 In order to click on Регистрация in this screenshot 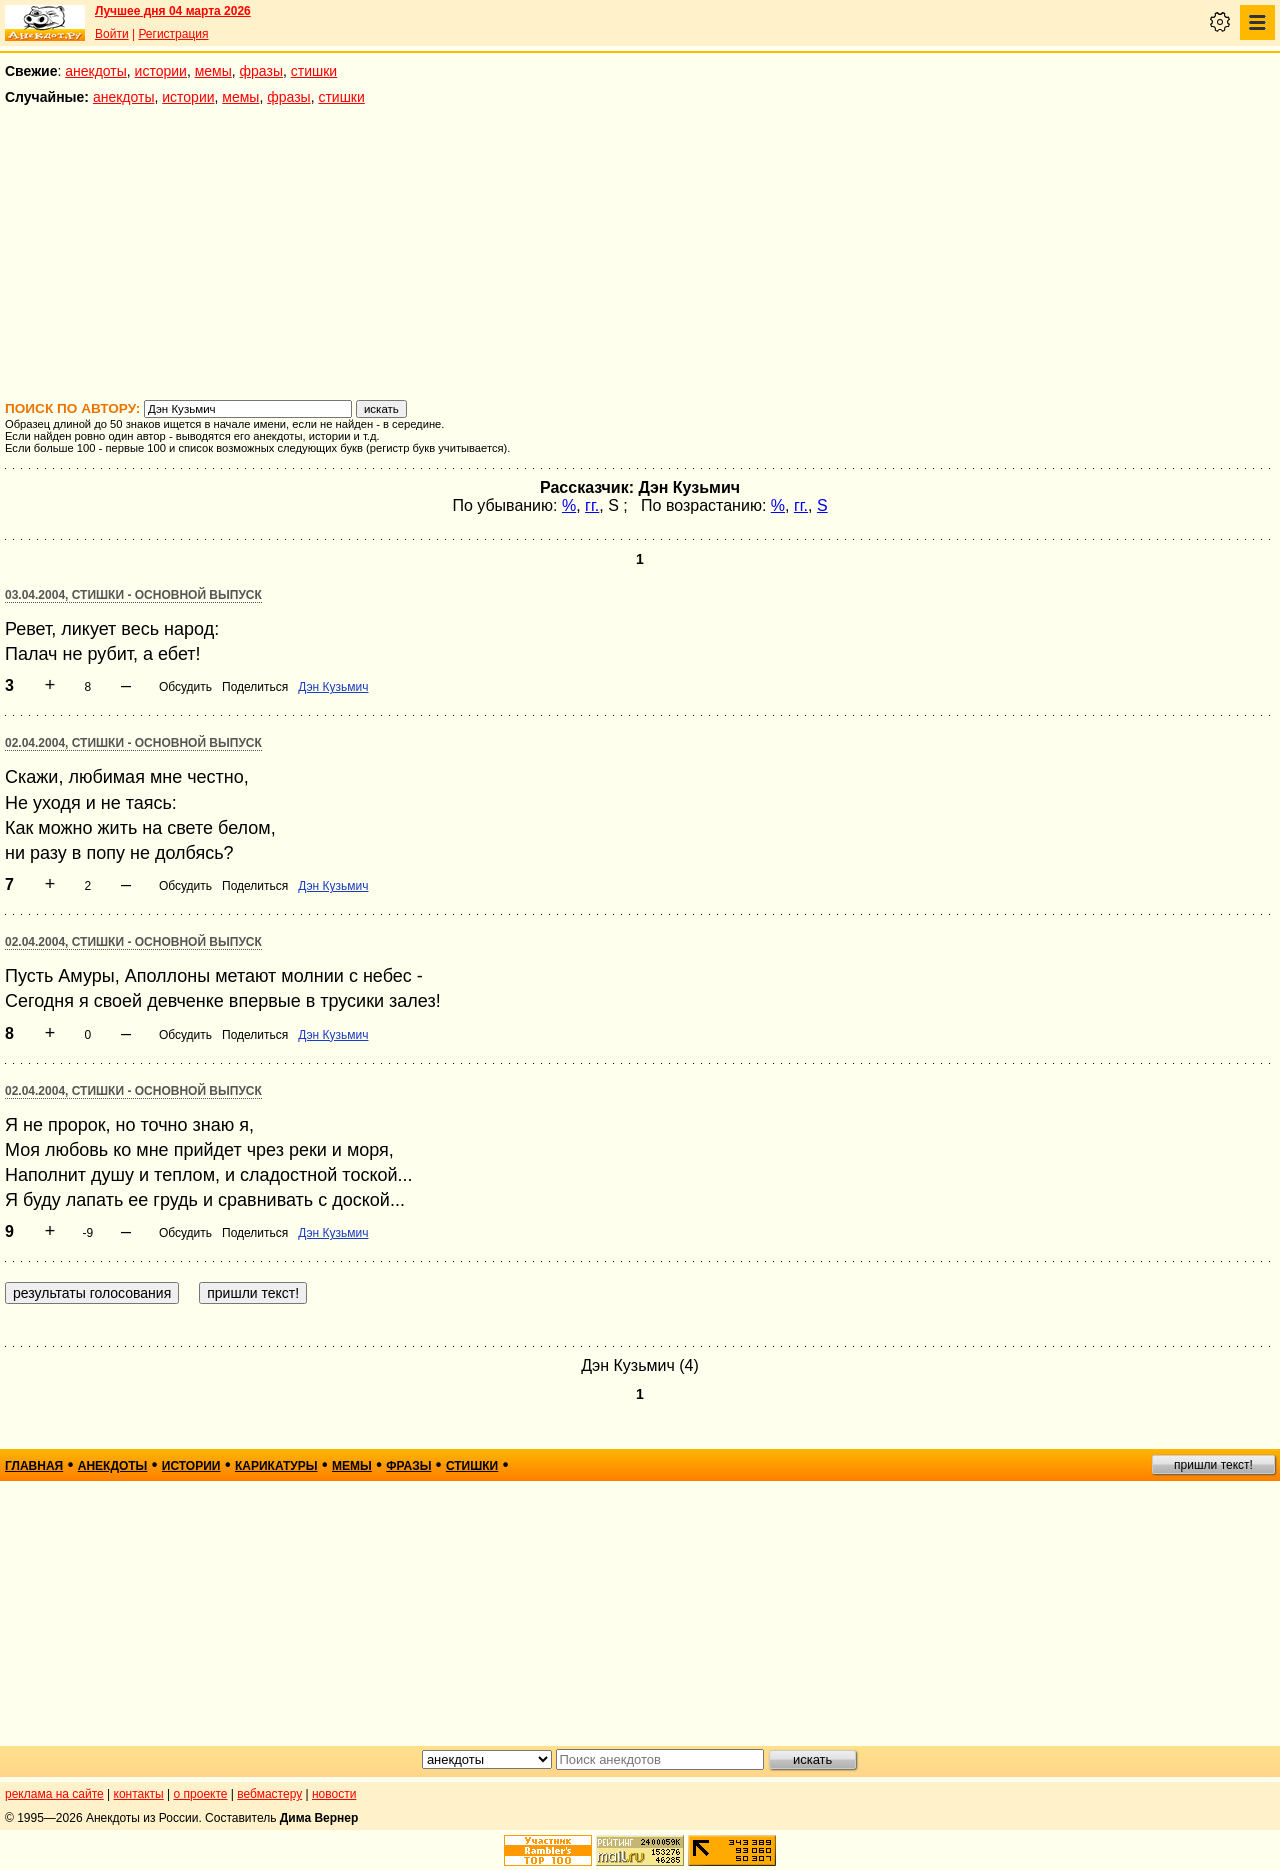, I will do `click(173, 34)`.